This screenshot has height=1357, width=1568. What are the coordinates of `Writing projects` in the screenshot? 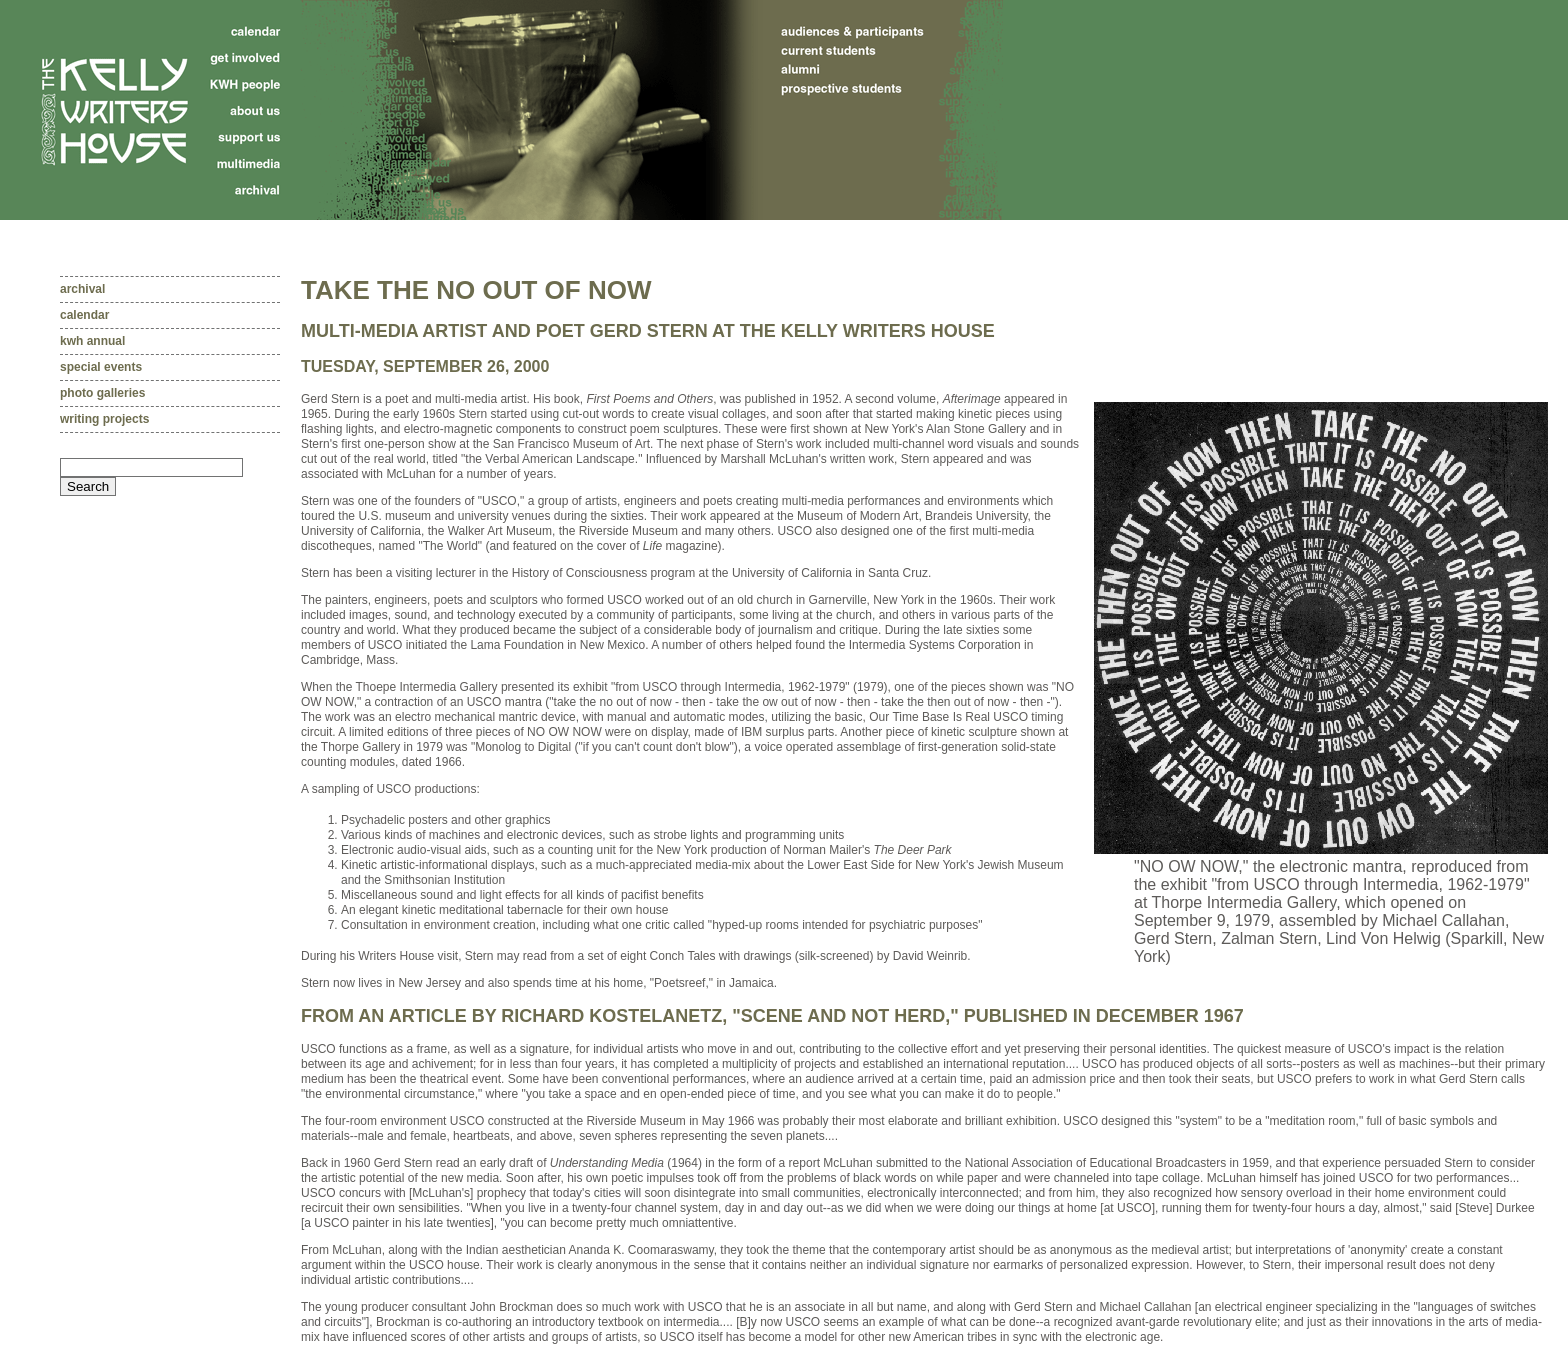 It's located at (104, 419).